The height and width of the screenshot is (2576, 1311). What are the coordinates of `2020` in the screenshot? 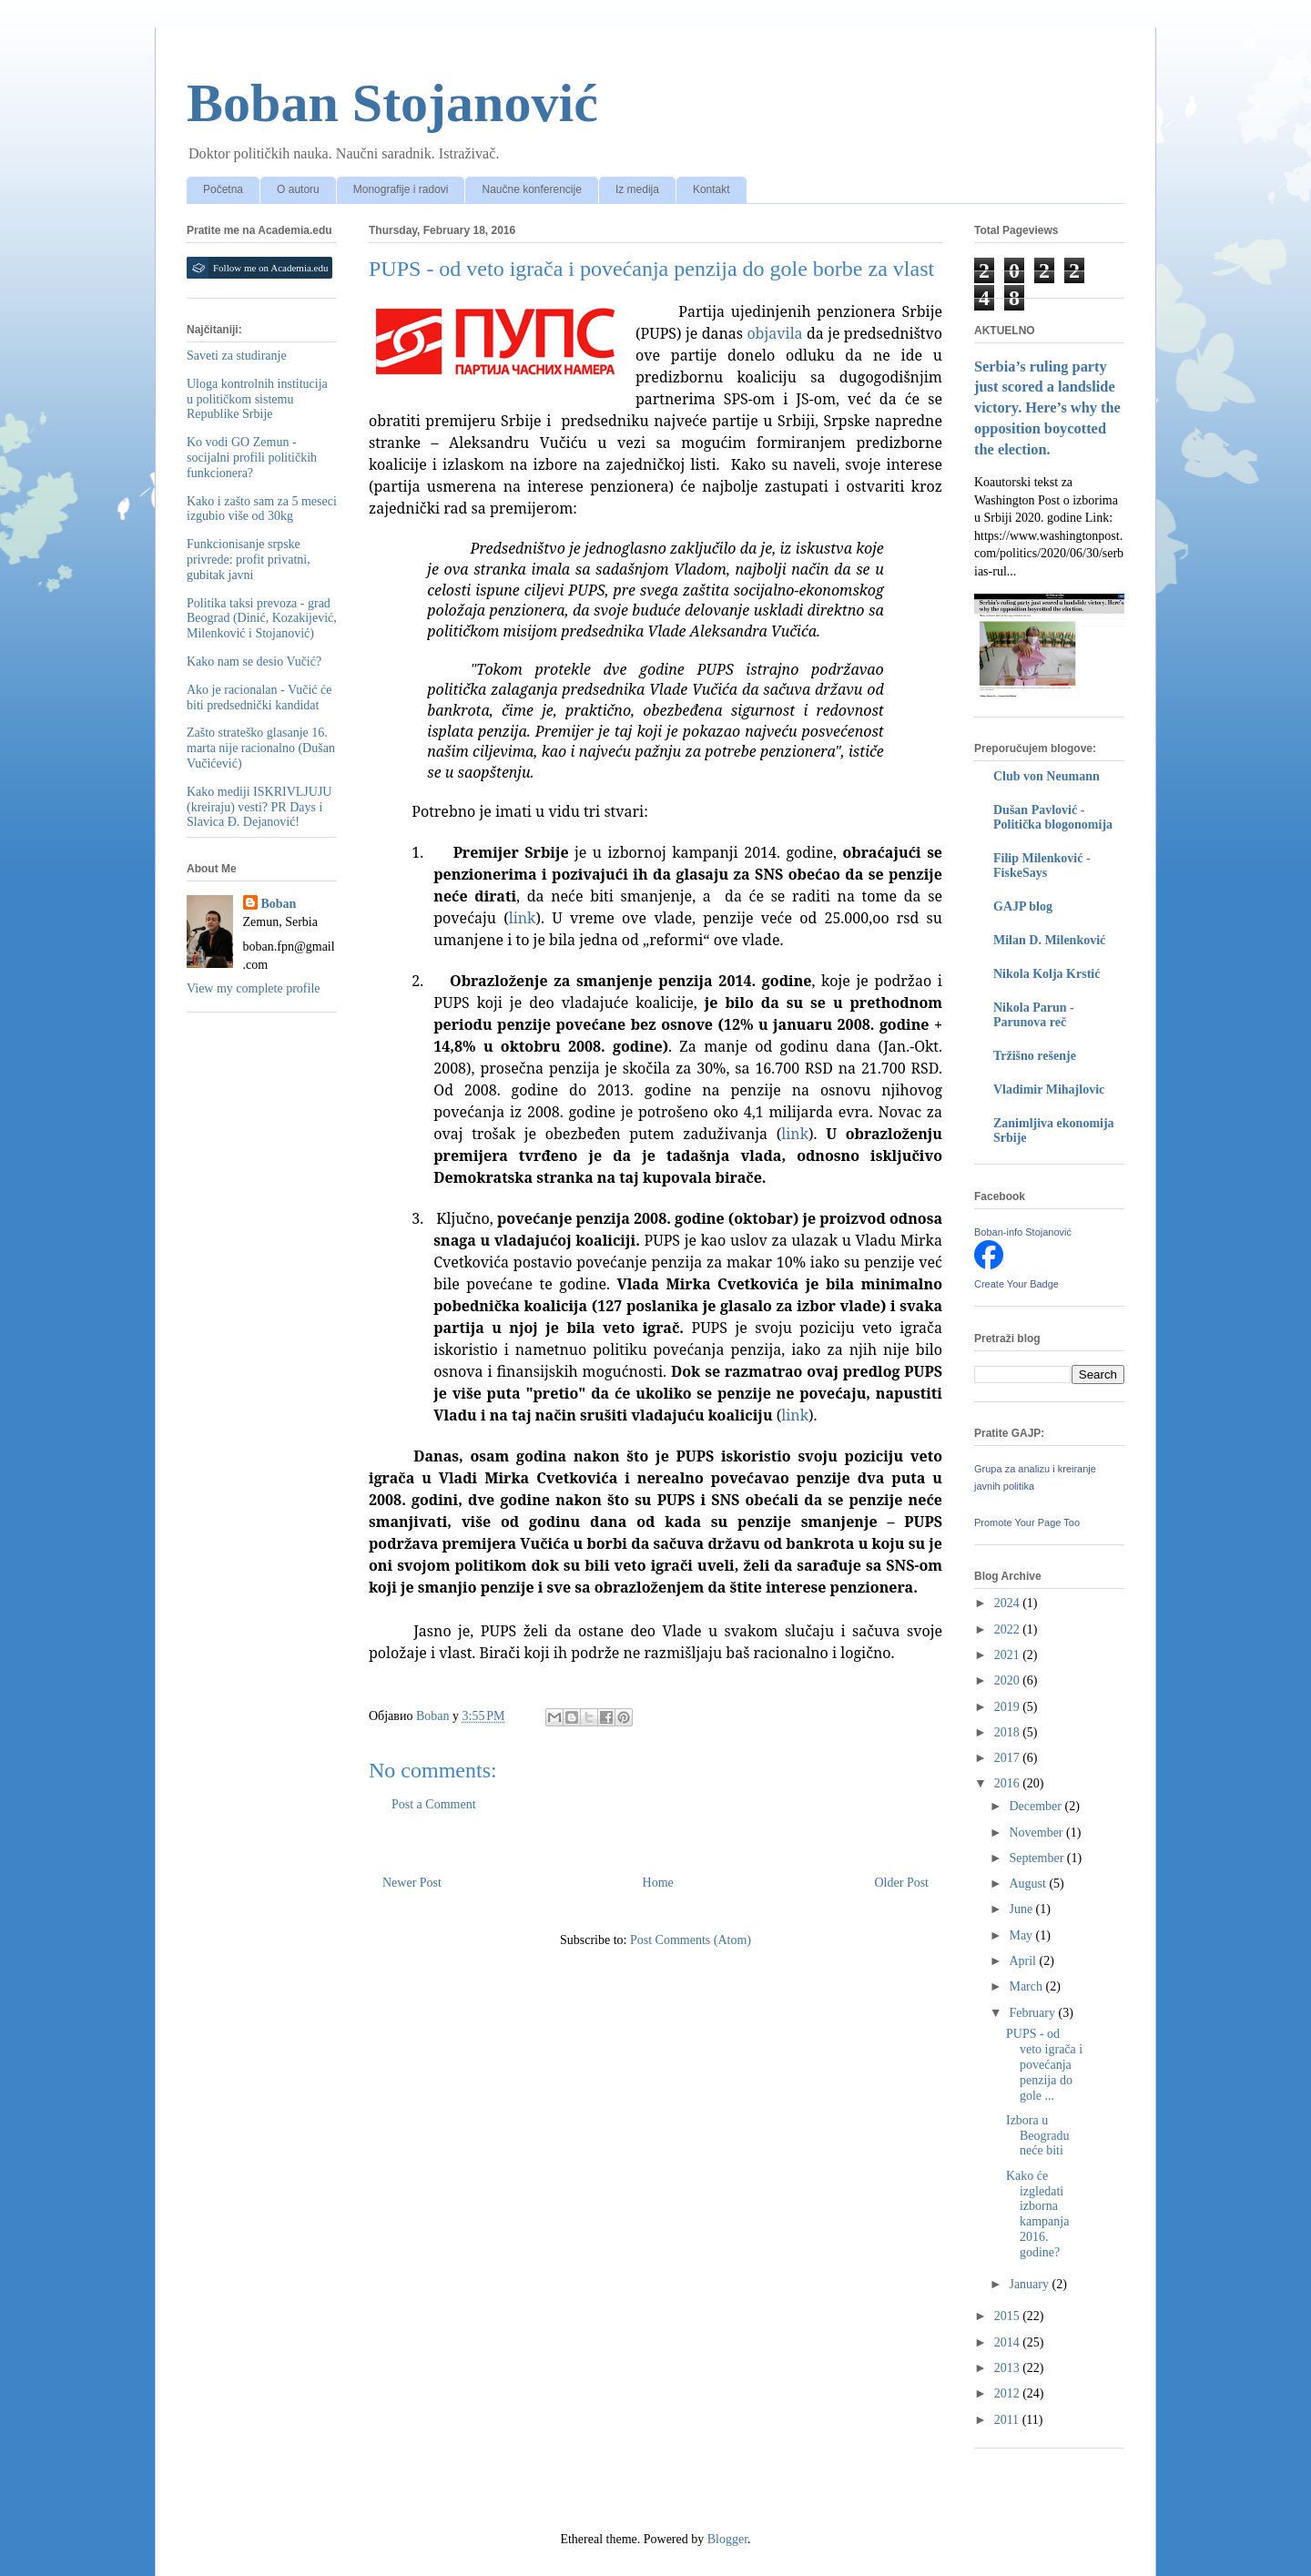 It's located at (1008, 1680).